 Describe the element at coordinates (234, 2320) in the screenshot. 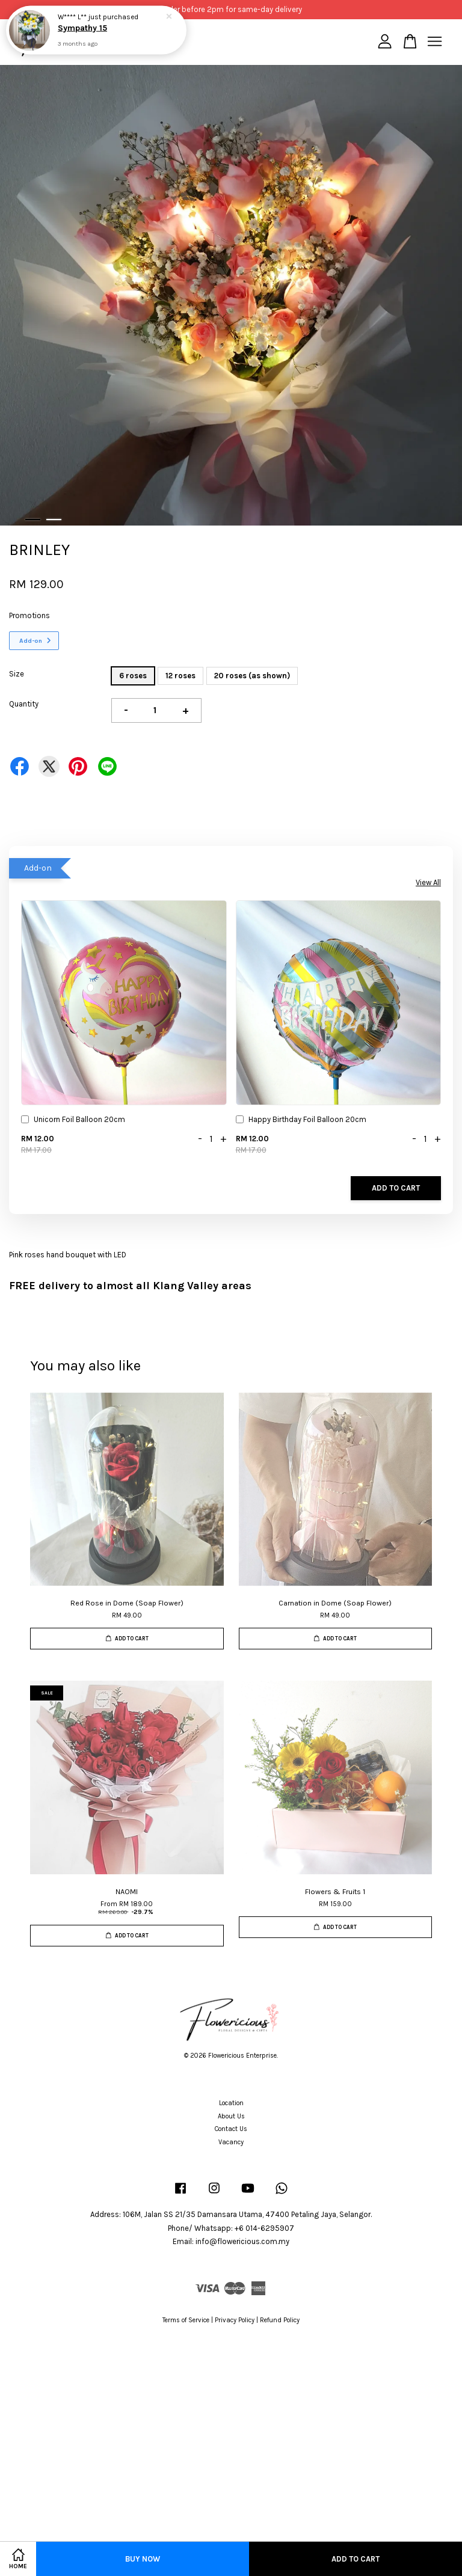

I see `Privacy Policy` at that location.